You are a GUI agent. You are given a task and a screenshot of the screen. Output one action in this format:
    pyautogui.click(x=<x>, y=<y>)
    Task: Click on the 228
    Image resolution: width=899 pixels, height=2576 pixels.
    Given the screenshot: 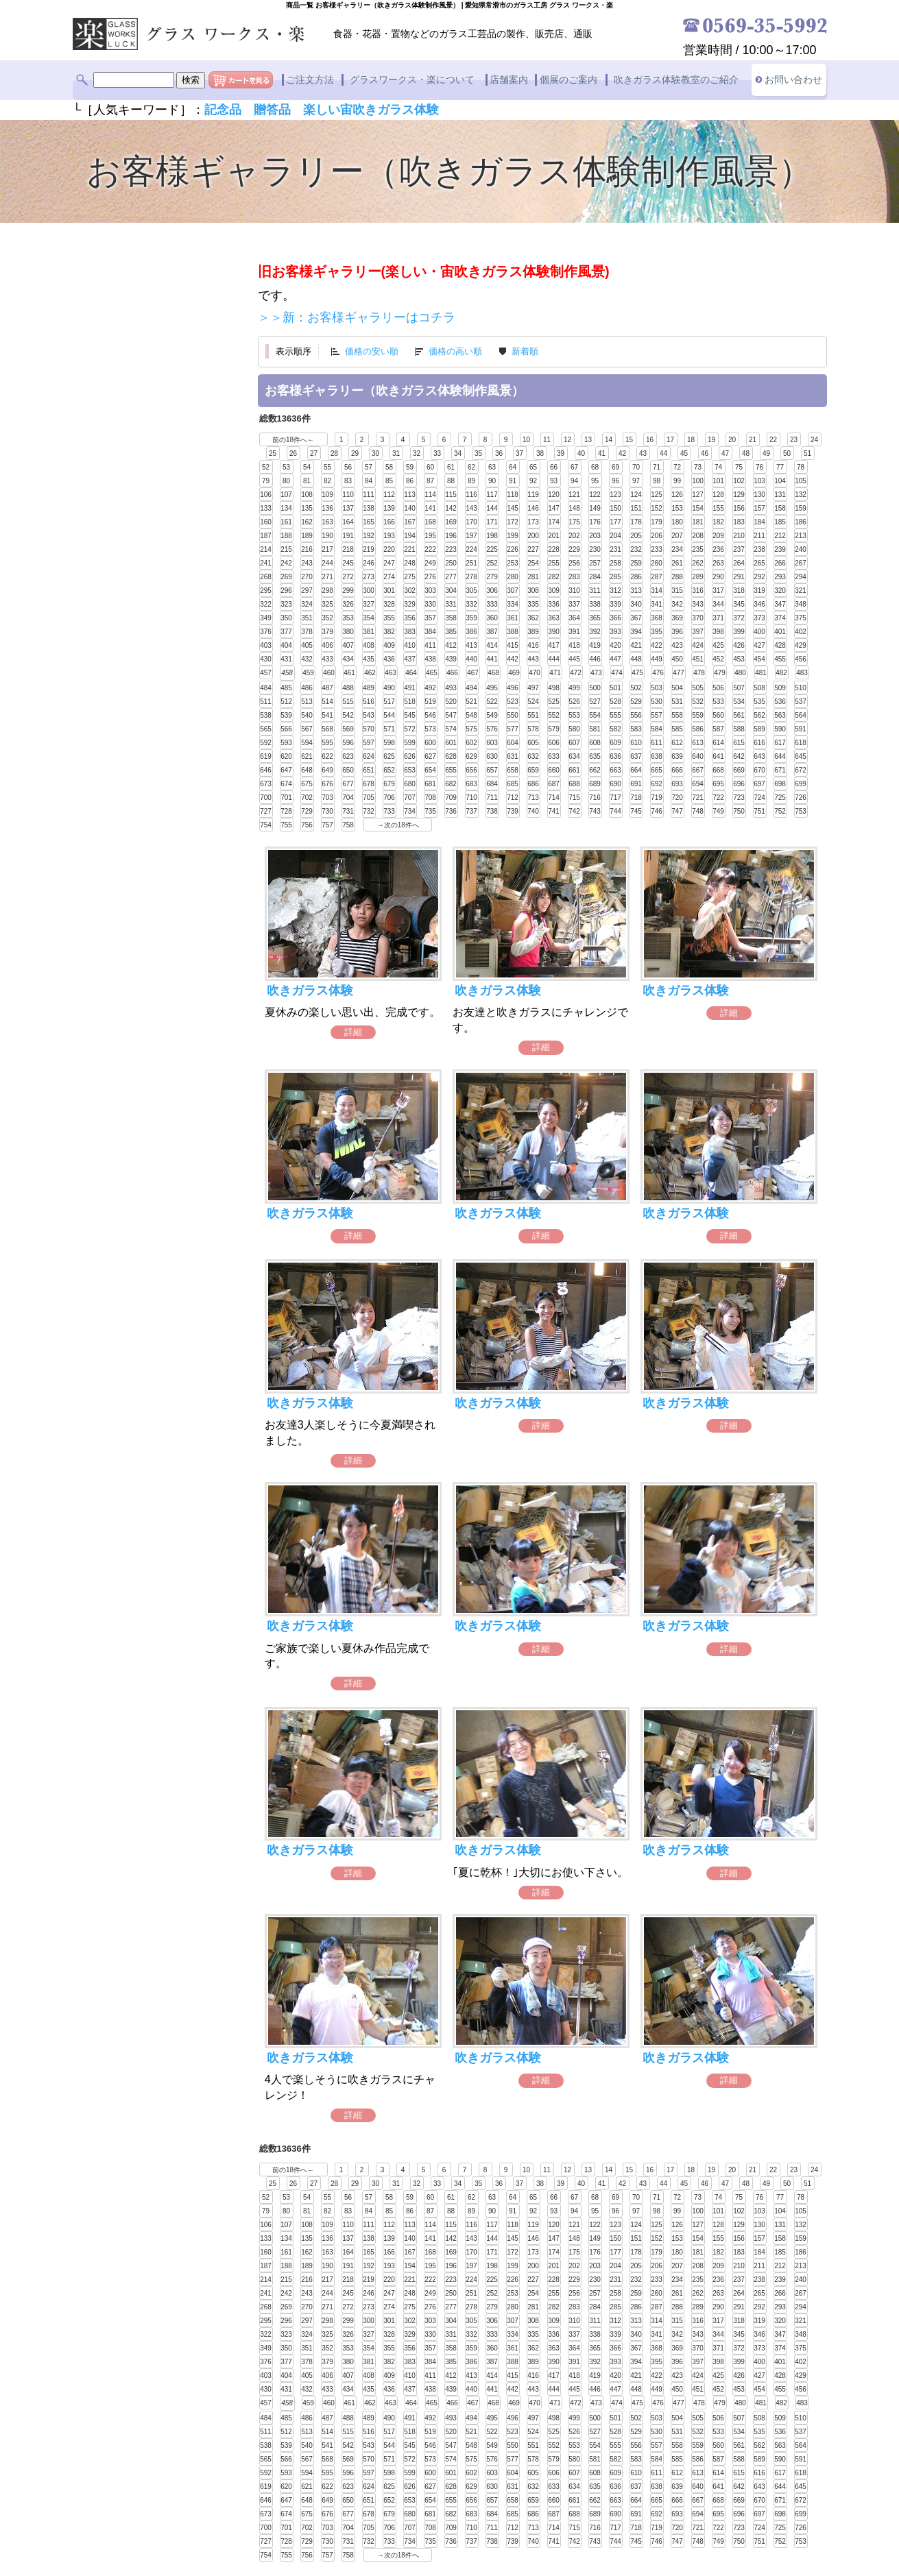 What is the action you would take?
    pyautogui.click(x=554, y=548)
    